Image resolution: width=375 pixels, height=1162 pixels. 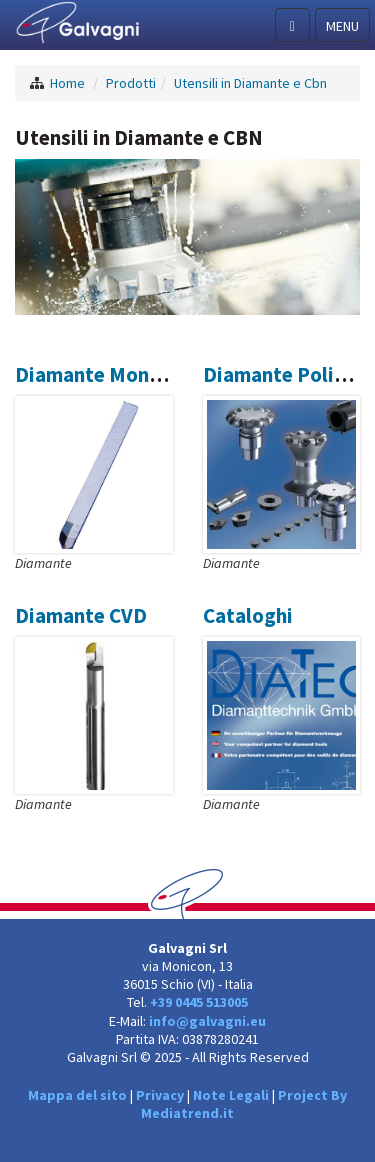 What do you see at coordinates (81, 615) in the screenshot?
I see `Diamante CVD` at bounding box center [81, 615].